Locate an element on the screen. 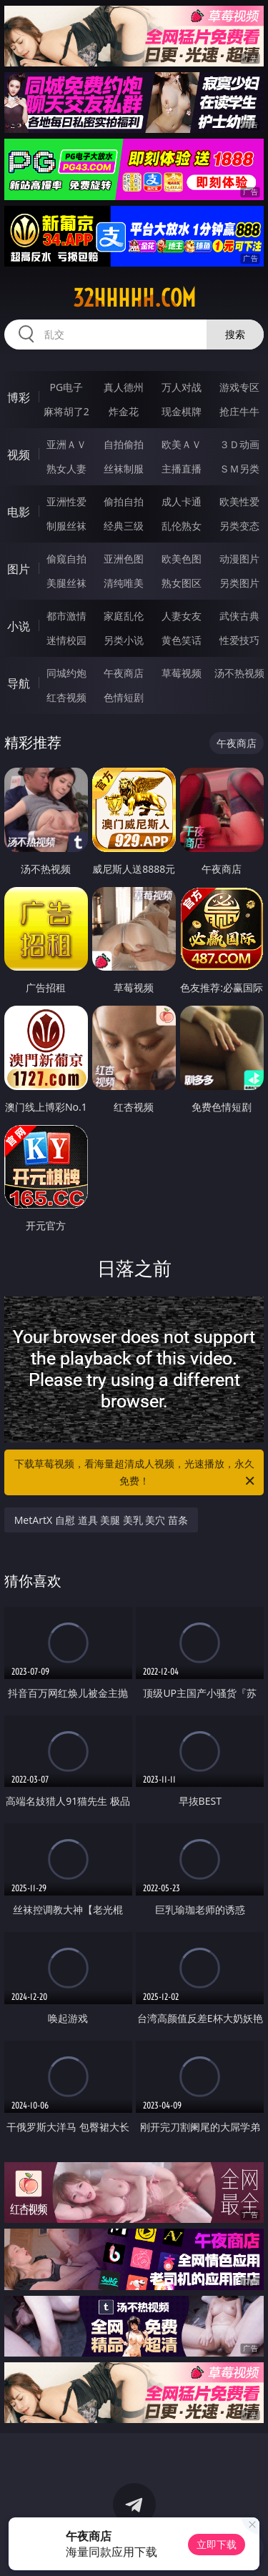 This screenshot has width=268, height=2576. 自拍偷拍 is located at coordinates (124, 444).